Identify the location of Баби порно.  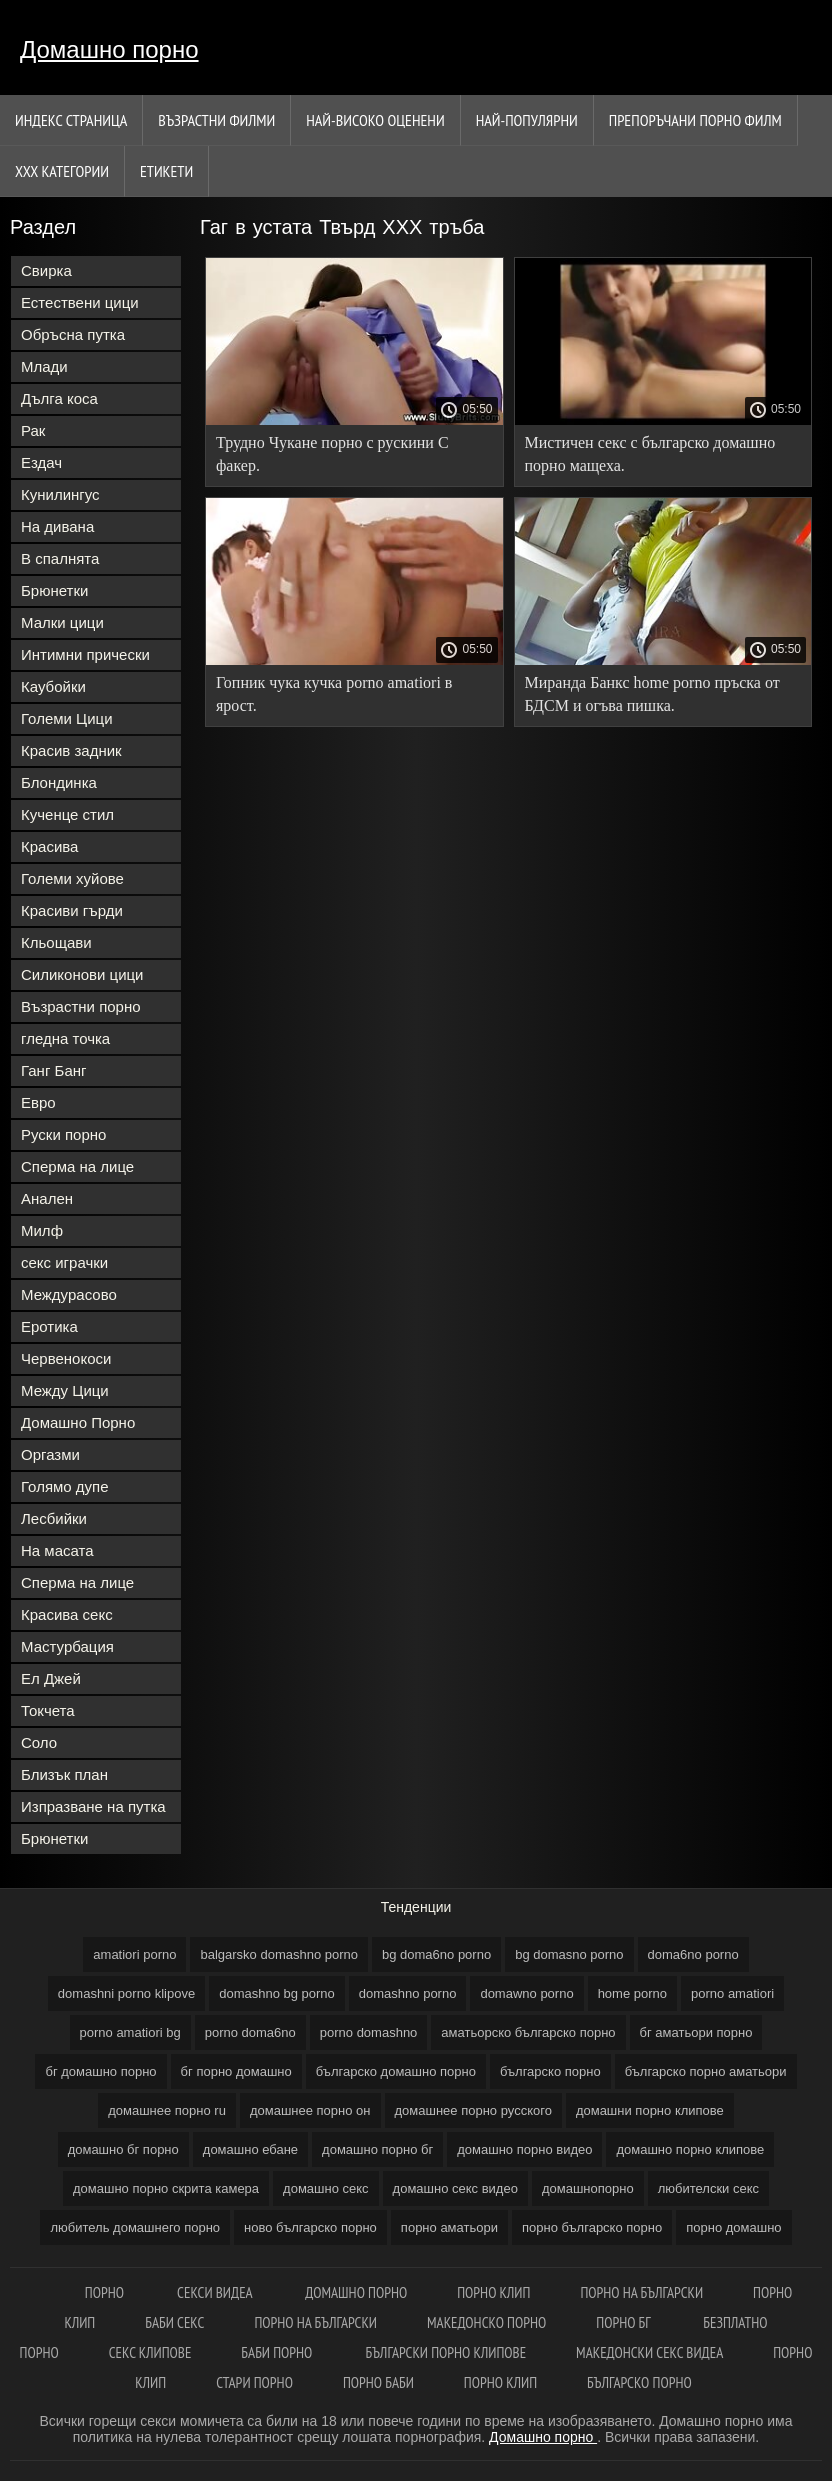
(278, 2352).